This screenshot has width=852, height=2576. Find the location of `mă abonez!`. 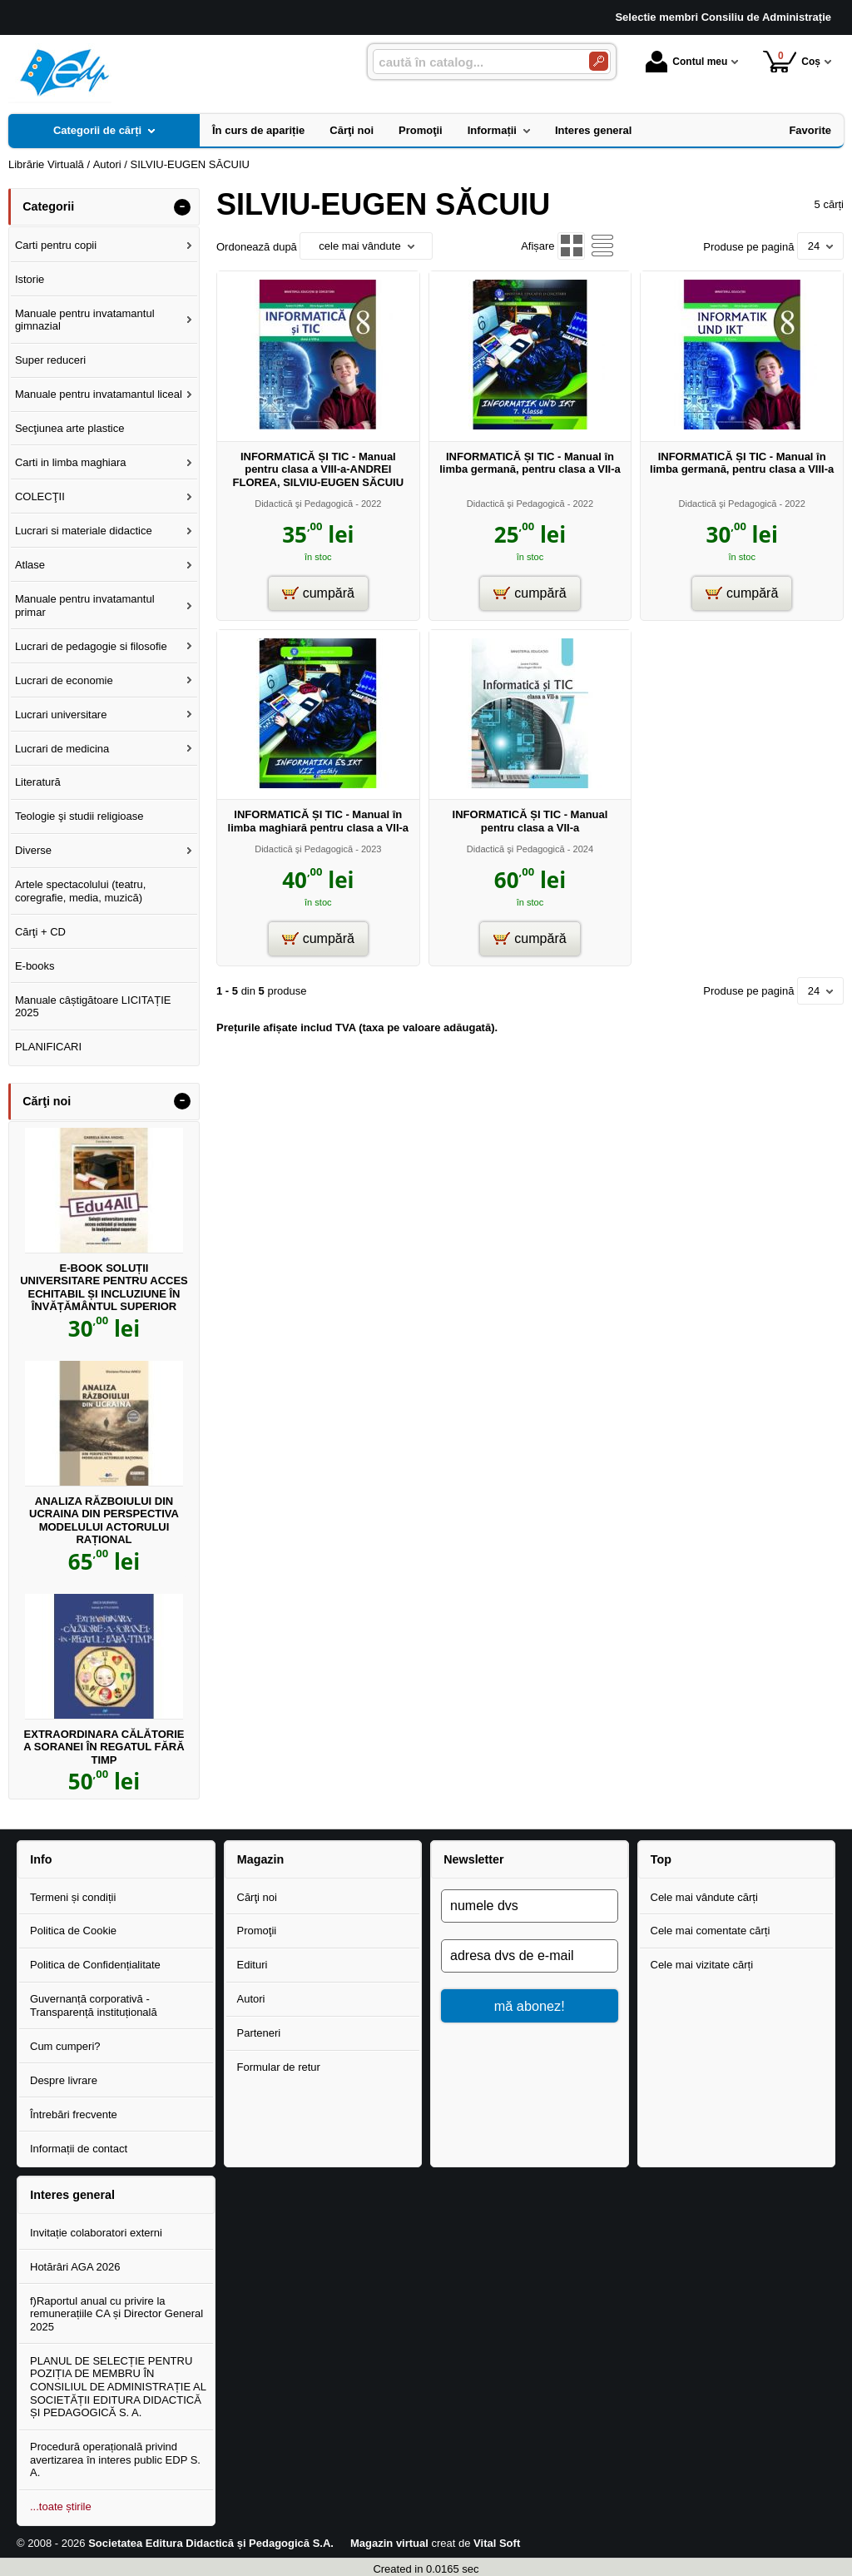

mă abonez! is located at coordinates (529, 2005).